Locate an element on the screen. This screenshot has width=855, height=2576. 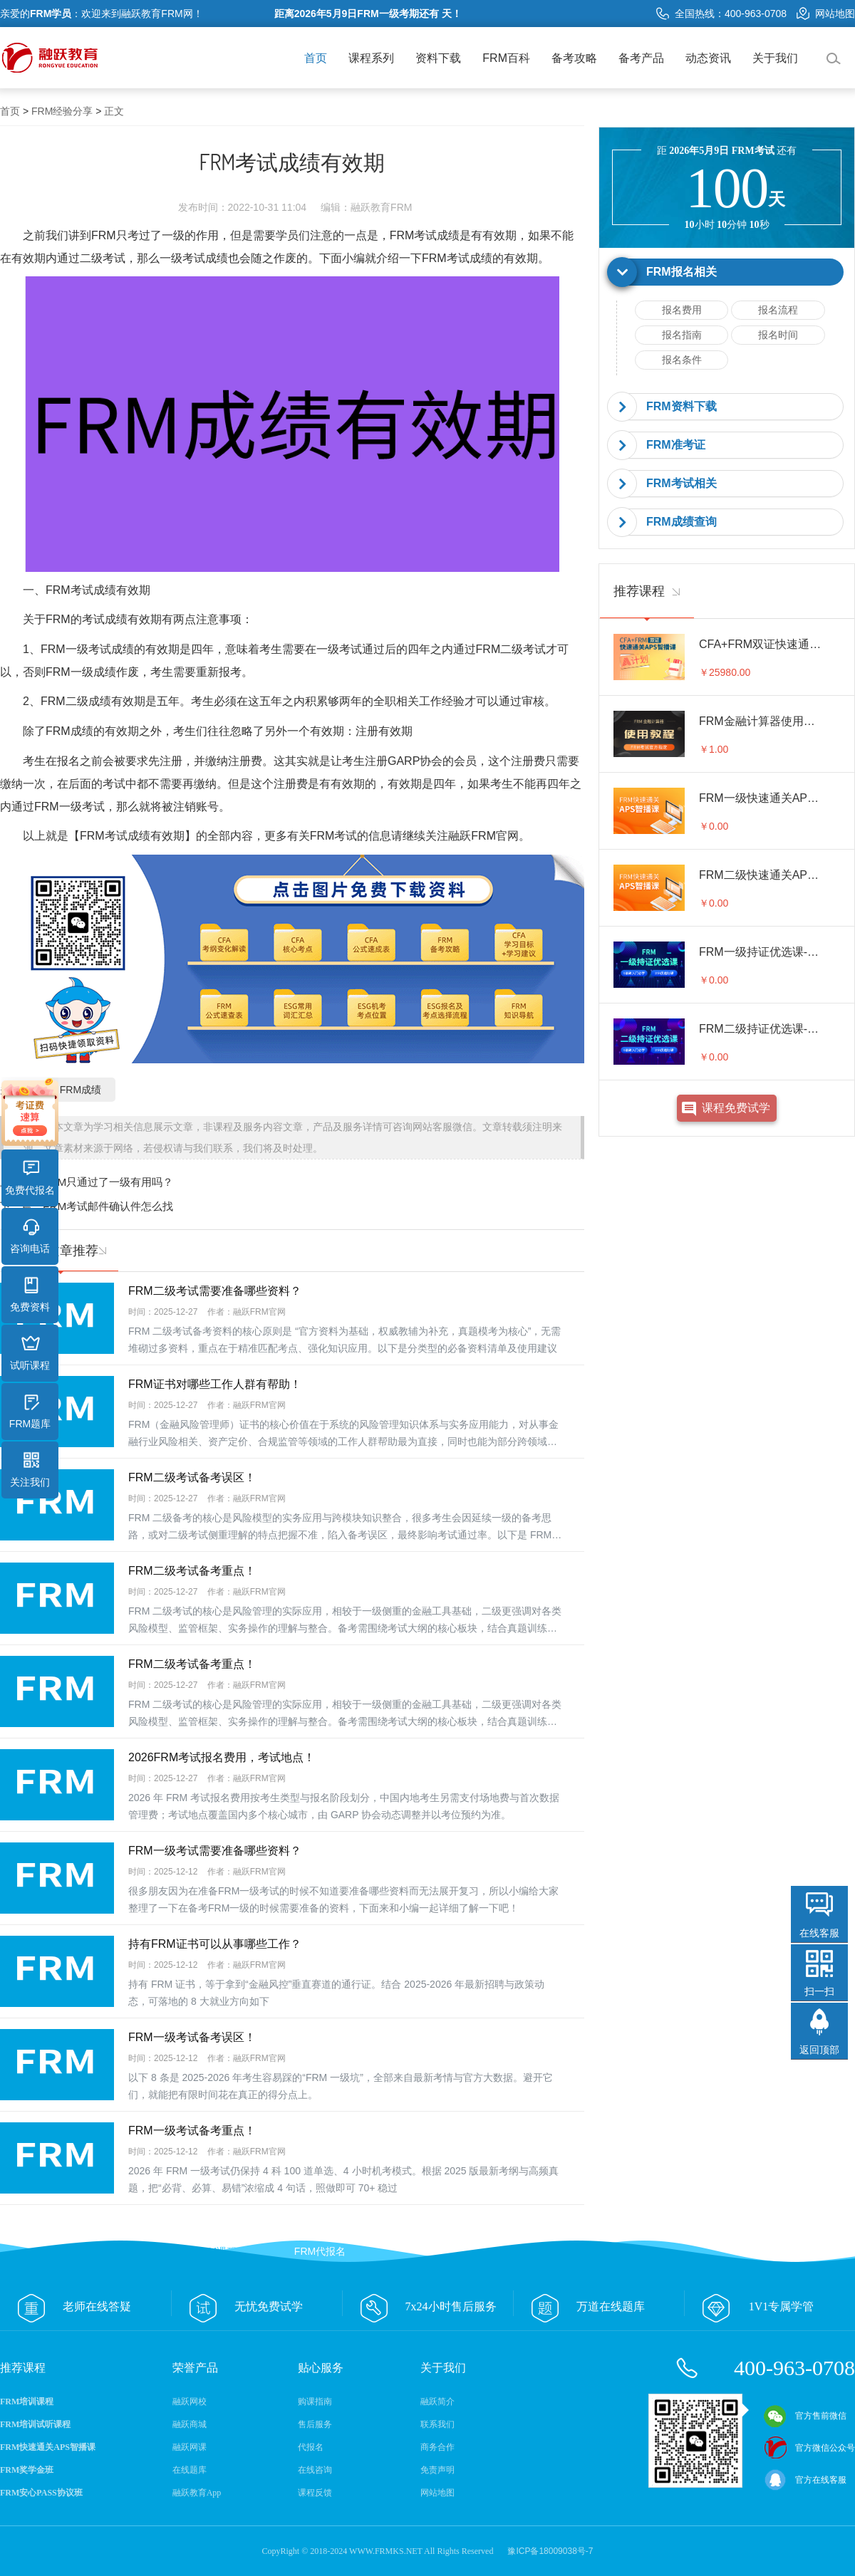
联系我们 is located at coordinates (437, 2424).